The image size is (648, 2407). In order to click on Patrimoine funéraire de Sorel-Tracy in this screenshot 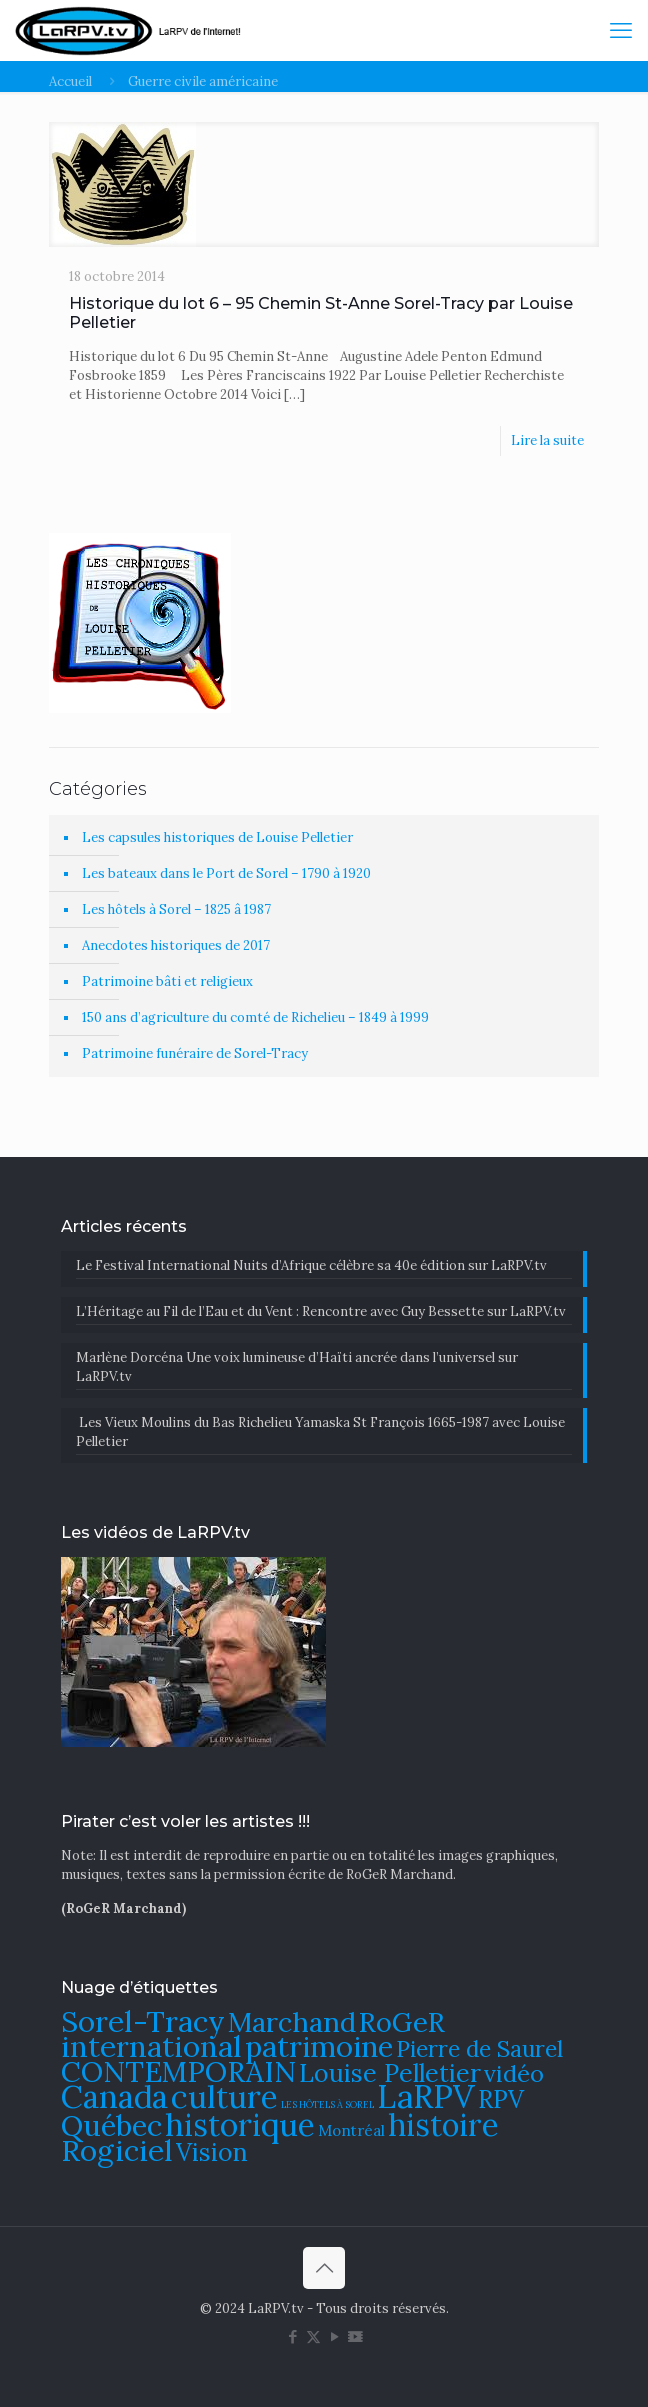, I will do `click(195, 1053)`.